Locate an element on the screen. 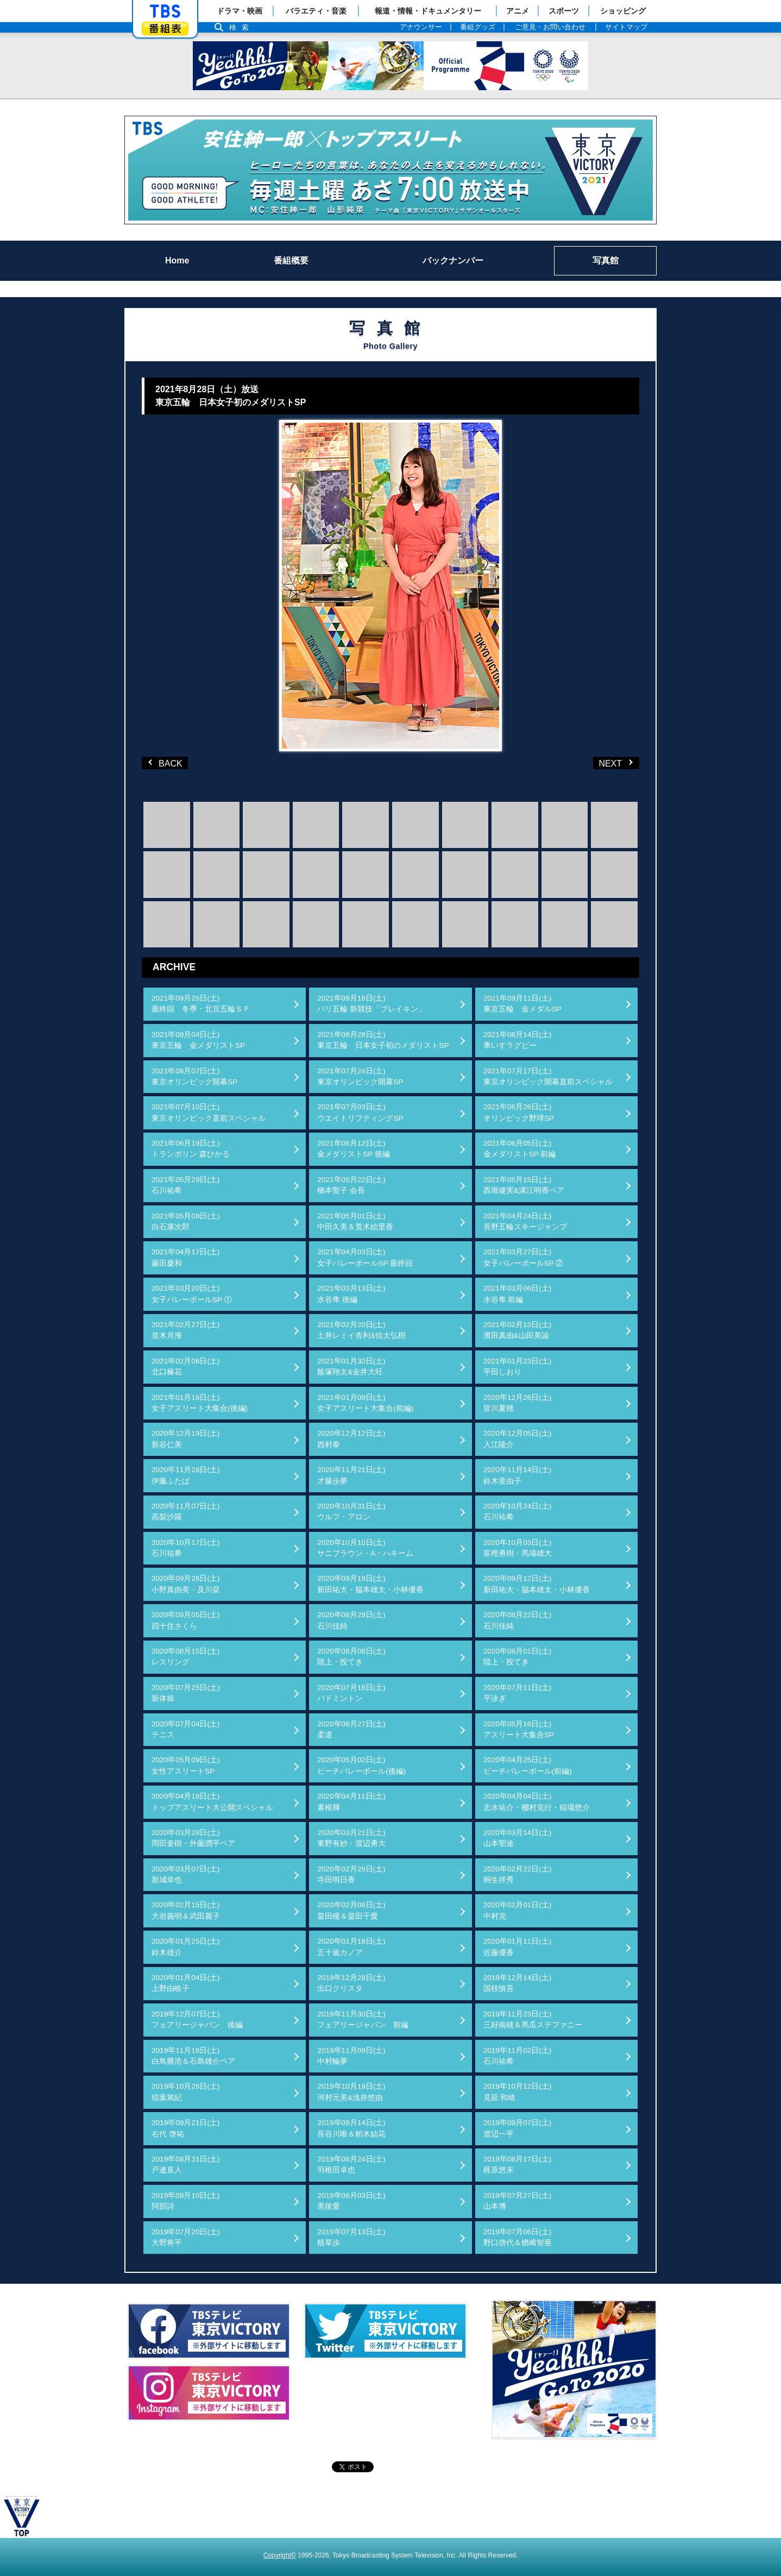 This screenshot has width=781, height=2576. 2020年10月03日(土)富樫勇樹・馬場雄大 is located at coordinates (517, 1547).